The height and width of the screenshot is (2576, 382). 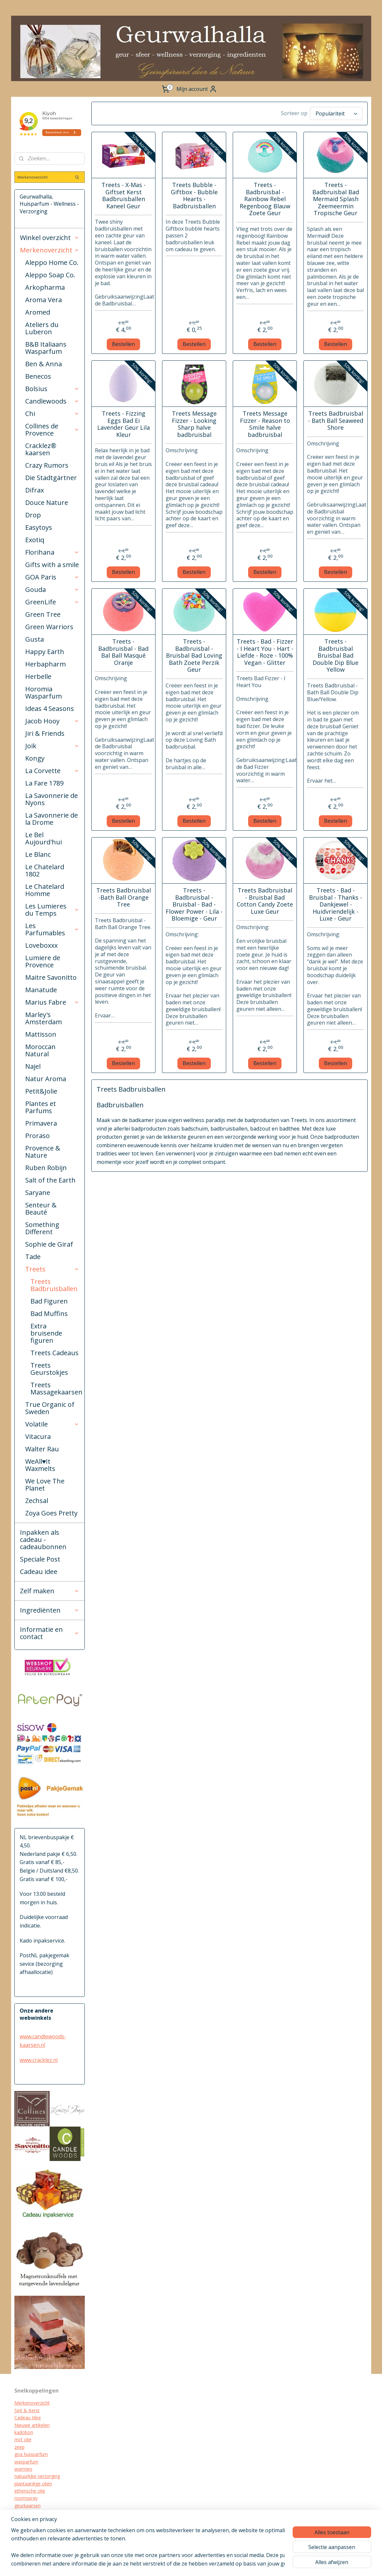 What do you see at coordinates (41, 1209) in the screenshot?
I see `Senteur & Beauté` at bounding box center [41, 1209].